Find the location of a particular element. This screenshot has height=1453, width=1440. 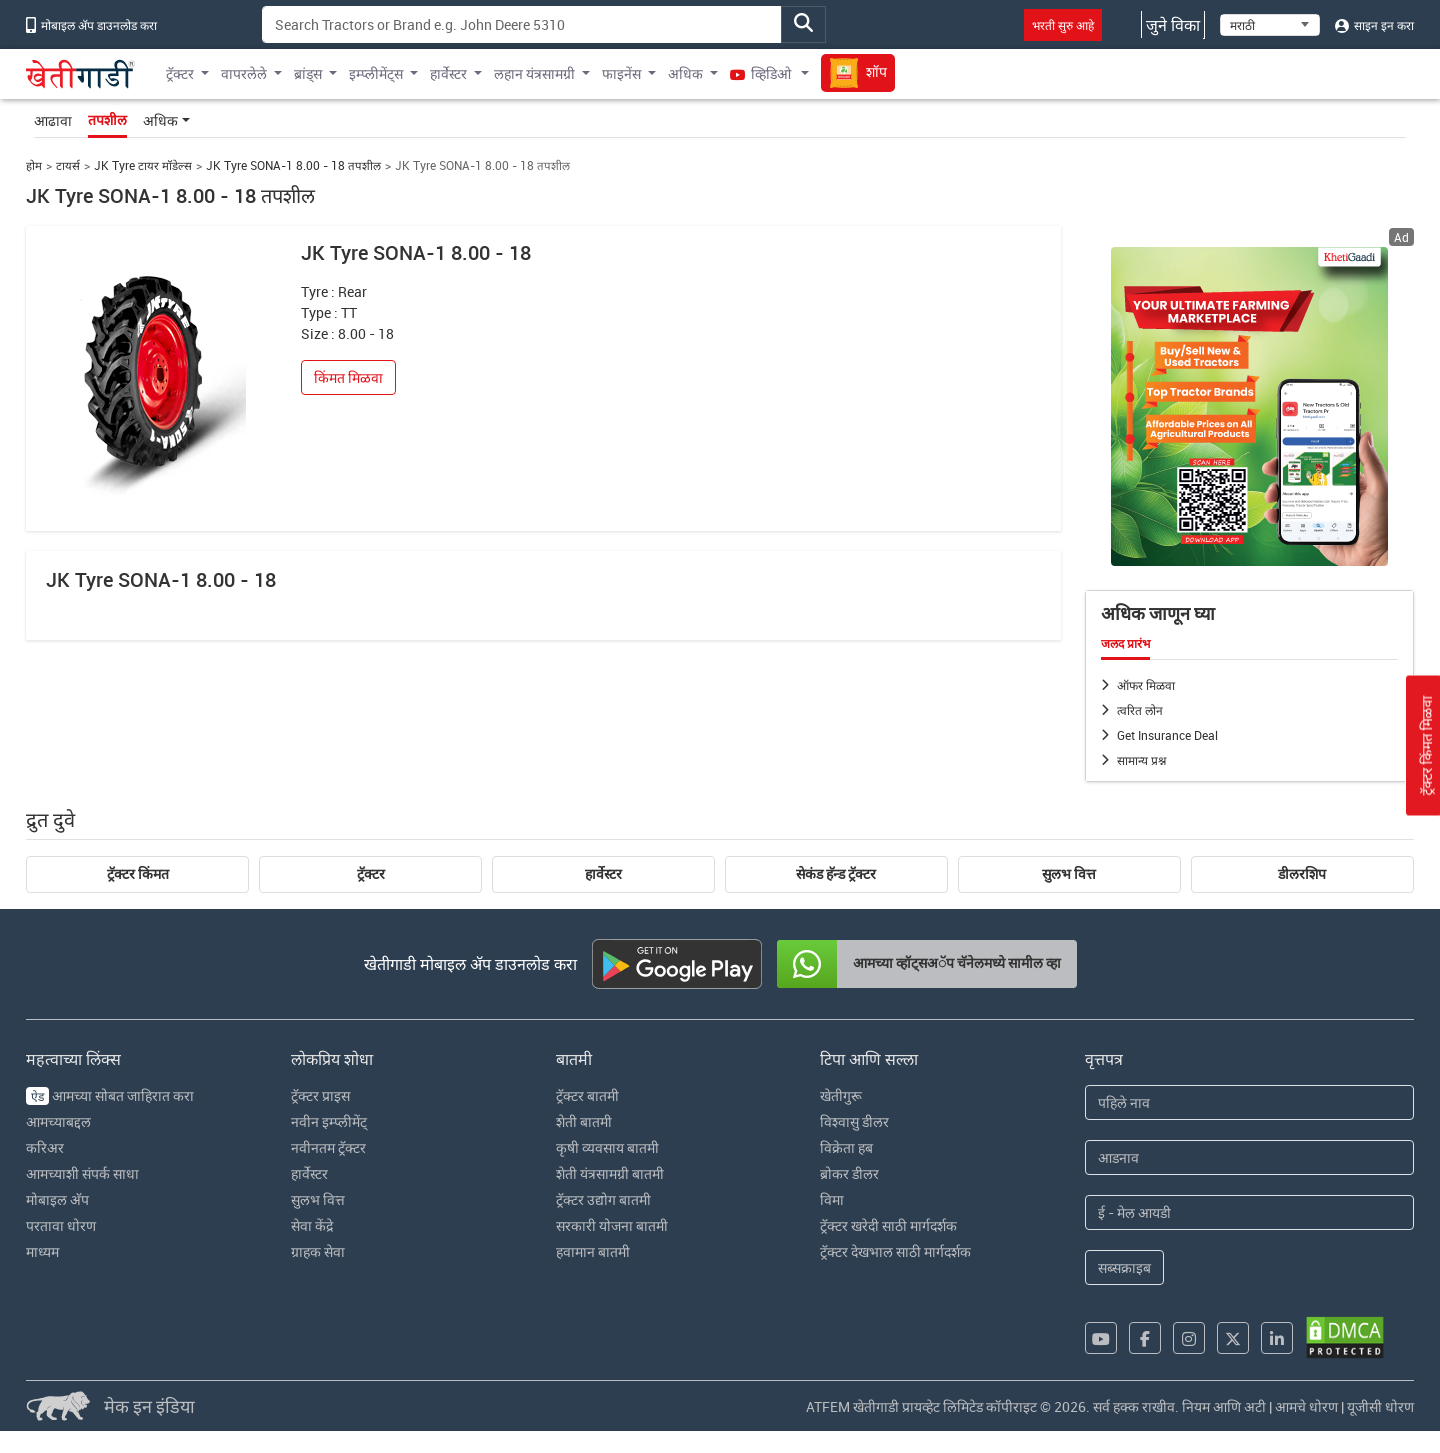

ट्रॅक्टर उद्योग बातमी is located at coordinates (603, 1199).